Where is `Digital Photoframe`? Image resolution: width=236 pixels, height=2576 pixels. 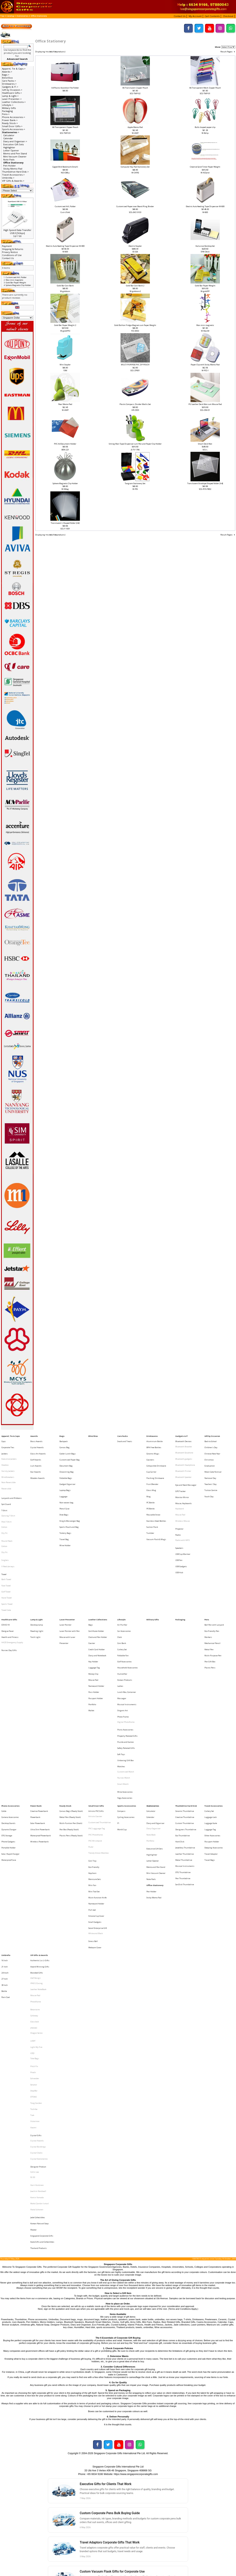 Digital Photoframe is located at coordinates (125, 1645).